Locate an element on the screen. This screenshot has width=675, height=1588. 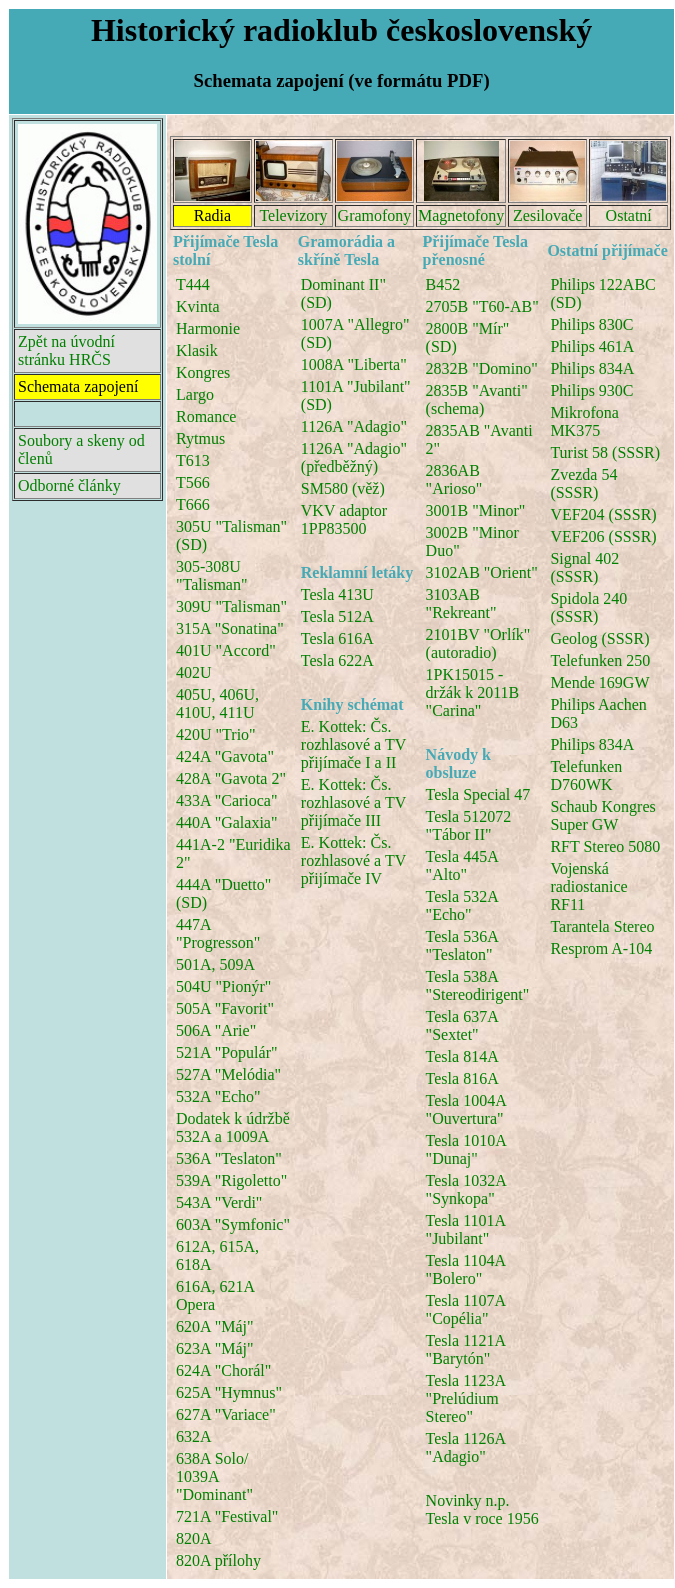
428A "Gavota 2" is located at coordinates (231, 778).